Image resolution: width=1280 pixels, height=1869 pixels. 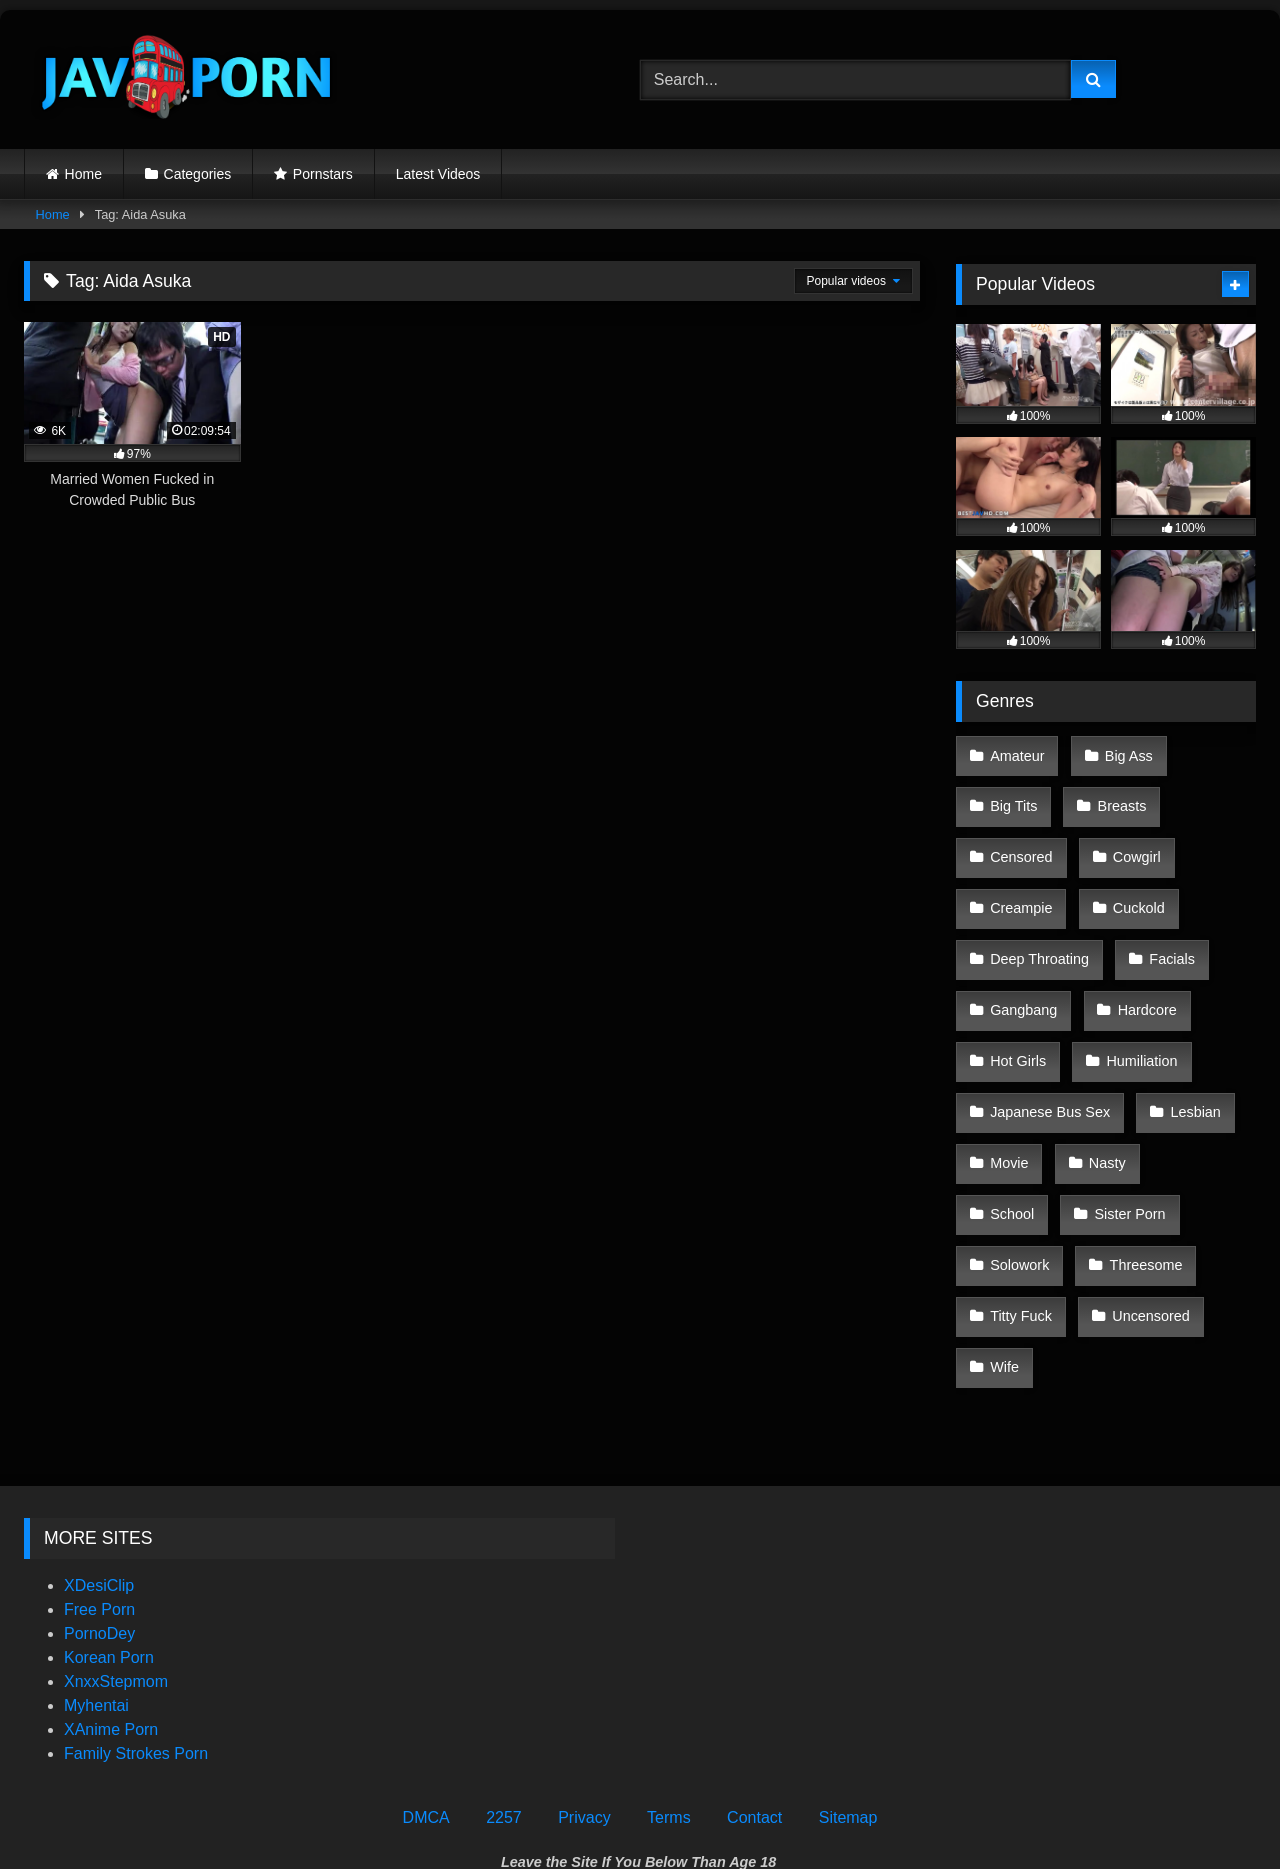 I want to click on Gangbang, so click(x=1022, y=965).